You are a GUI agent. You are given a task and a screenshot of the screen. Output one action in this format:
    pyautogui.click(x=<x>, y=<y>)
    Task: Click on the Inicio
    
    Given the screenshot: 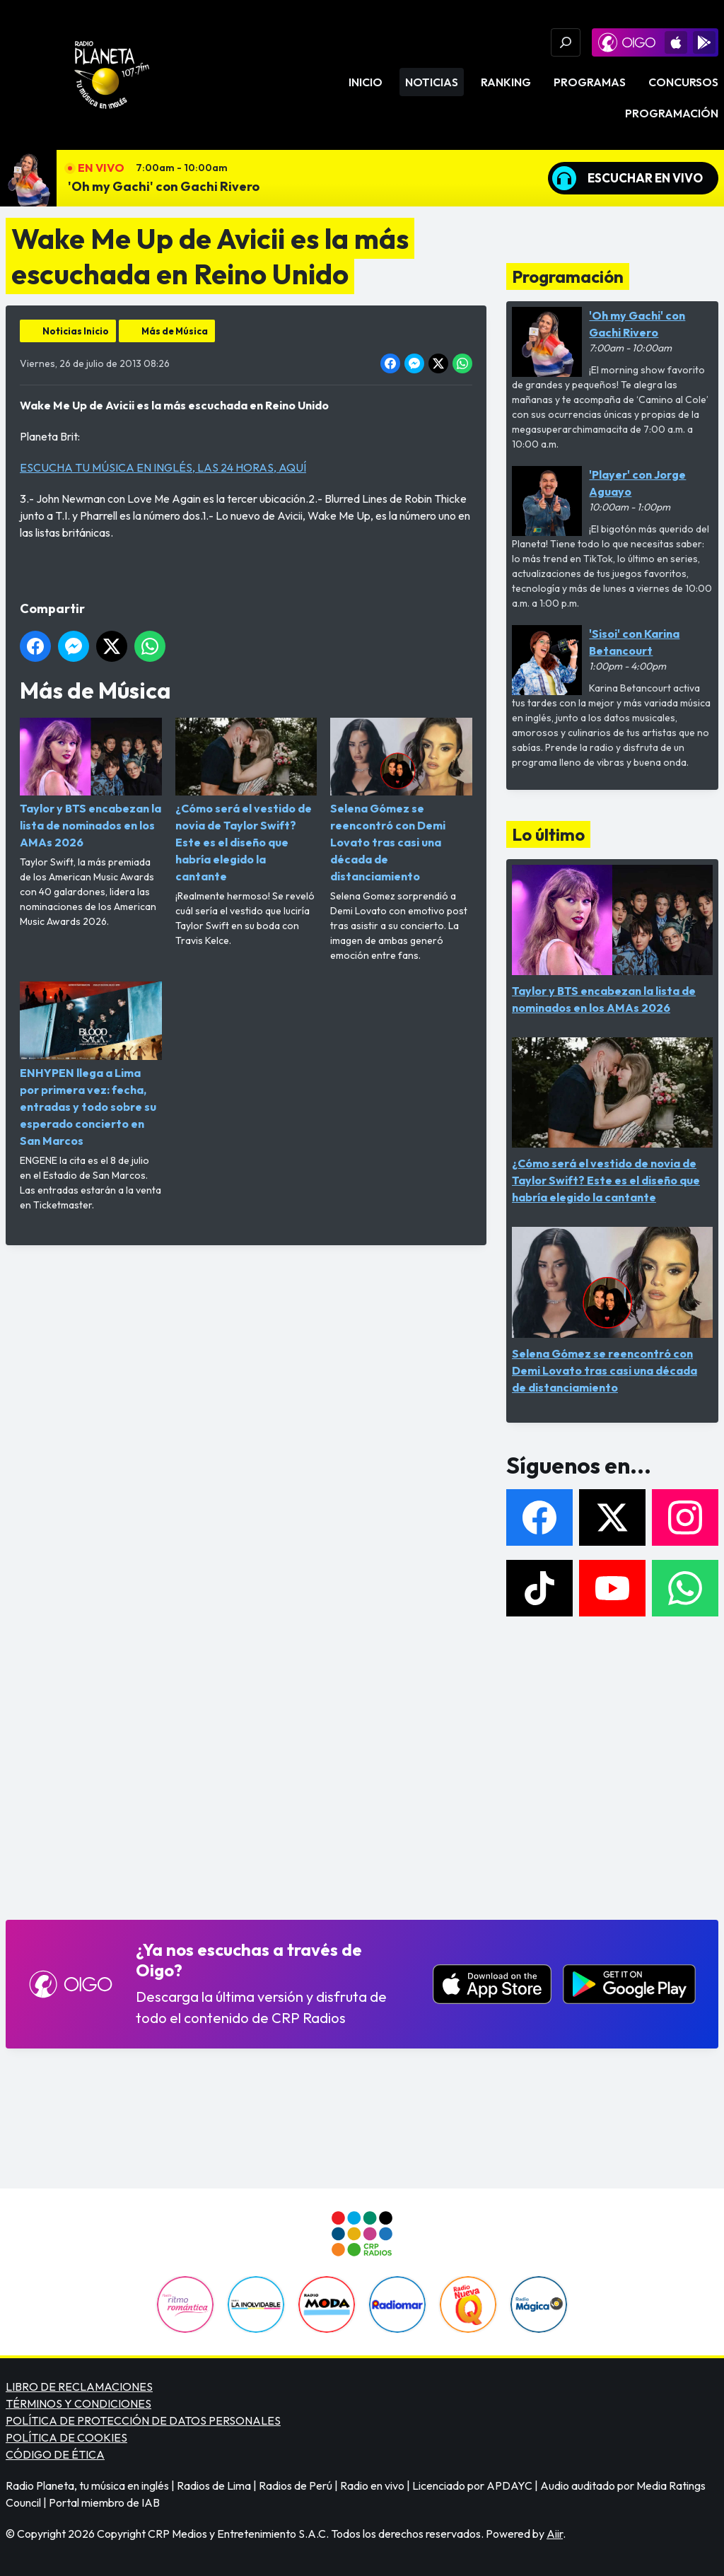 What is the action you would take?
    pyautogui.click(x=366, y=82)
    